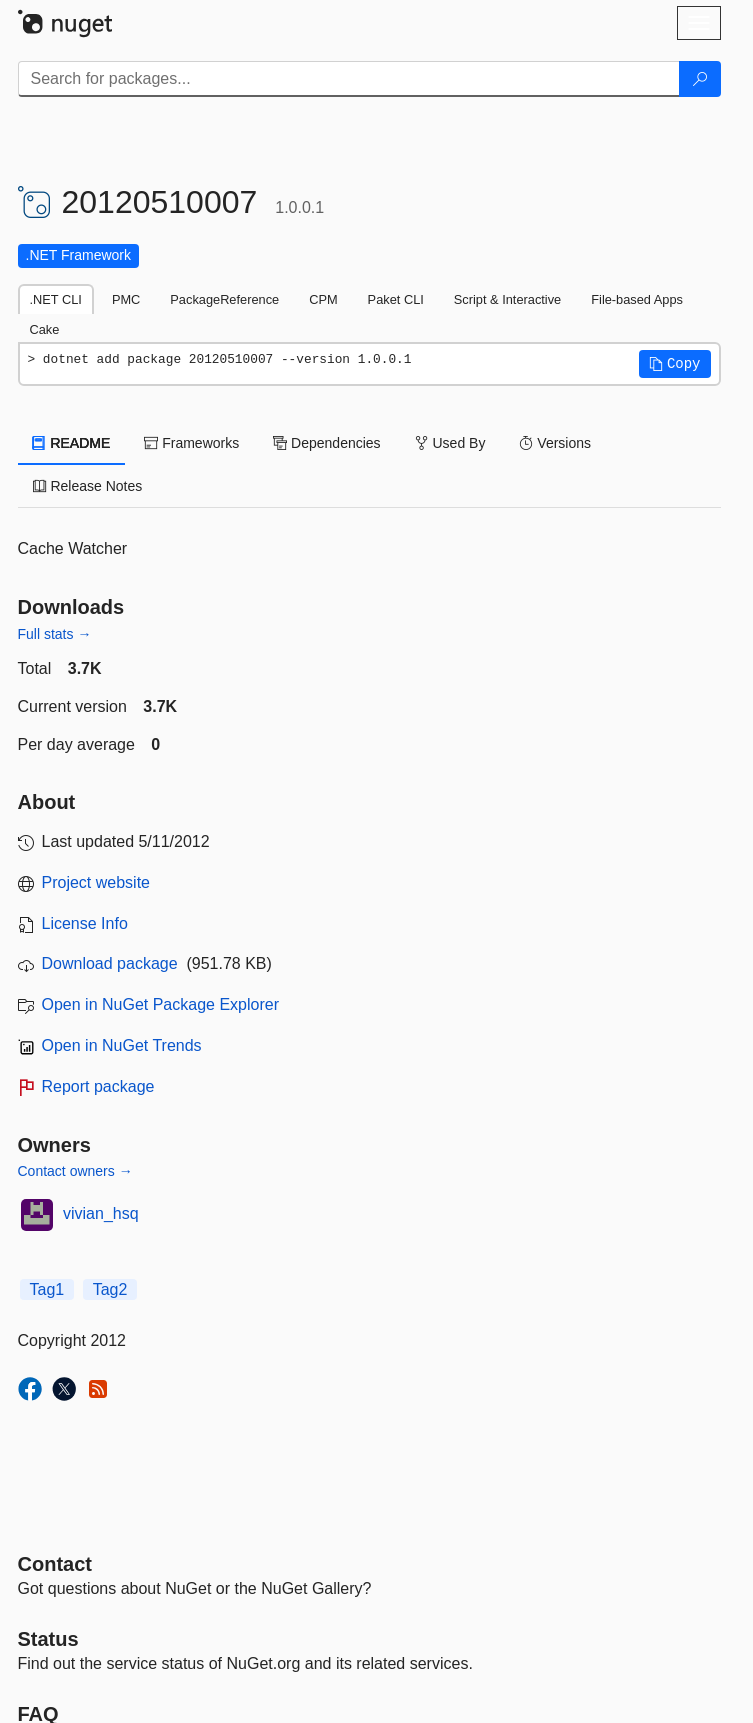 Image resolution: width=753 pixels, height=1723 pixels. What do you see at coordinates (98, 1086) in the screenshot?
I see `Report package` at bounding box center [98, 1086].